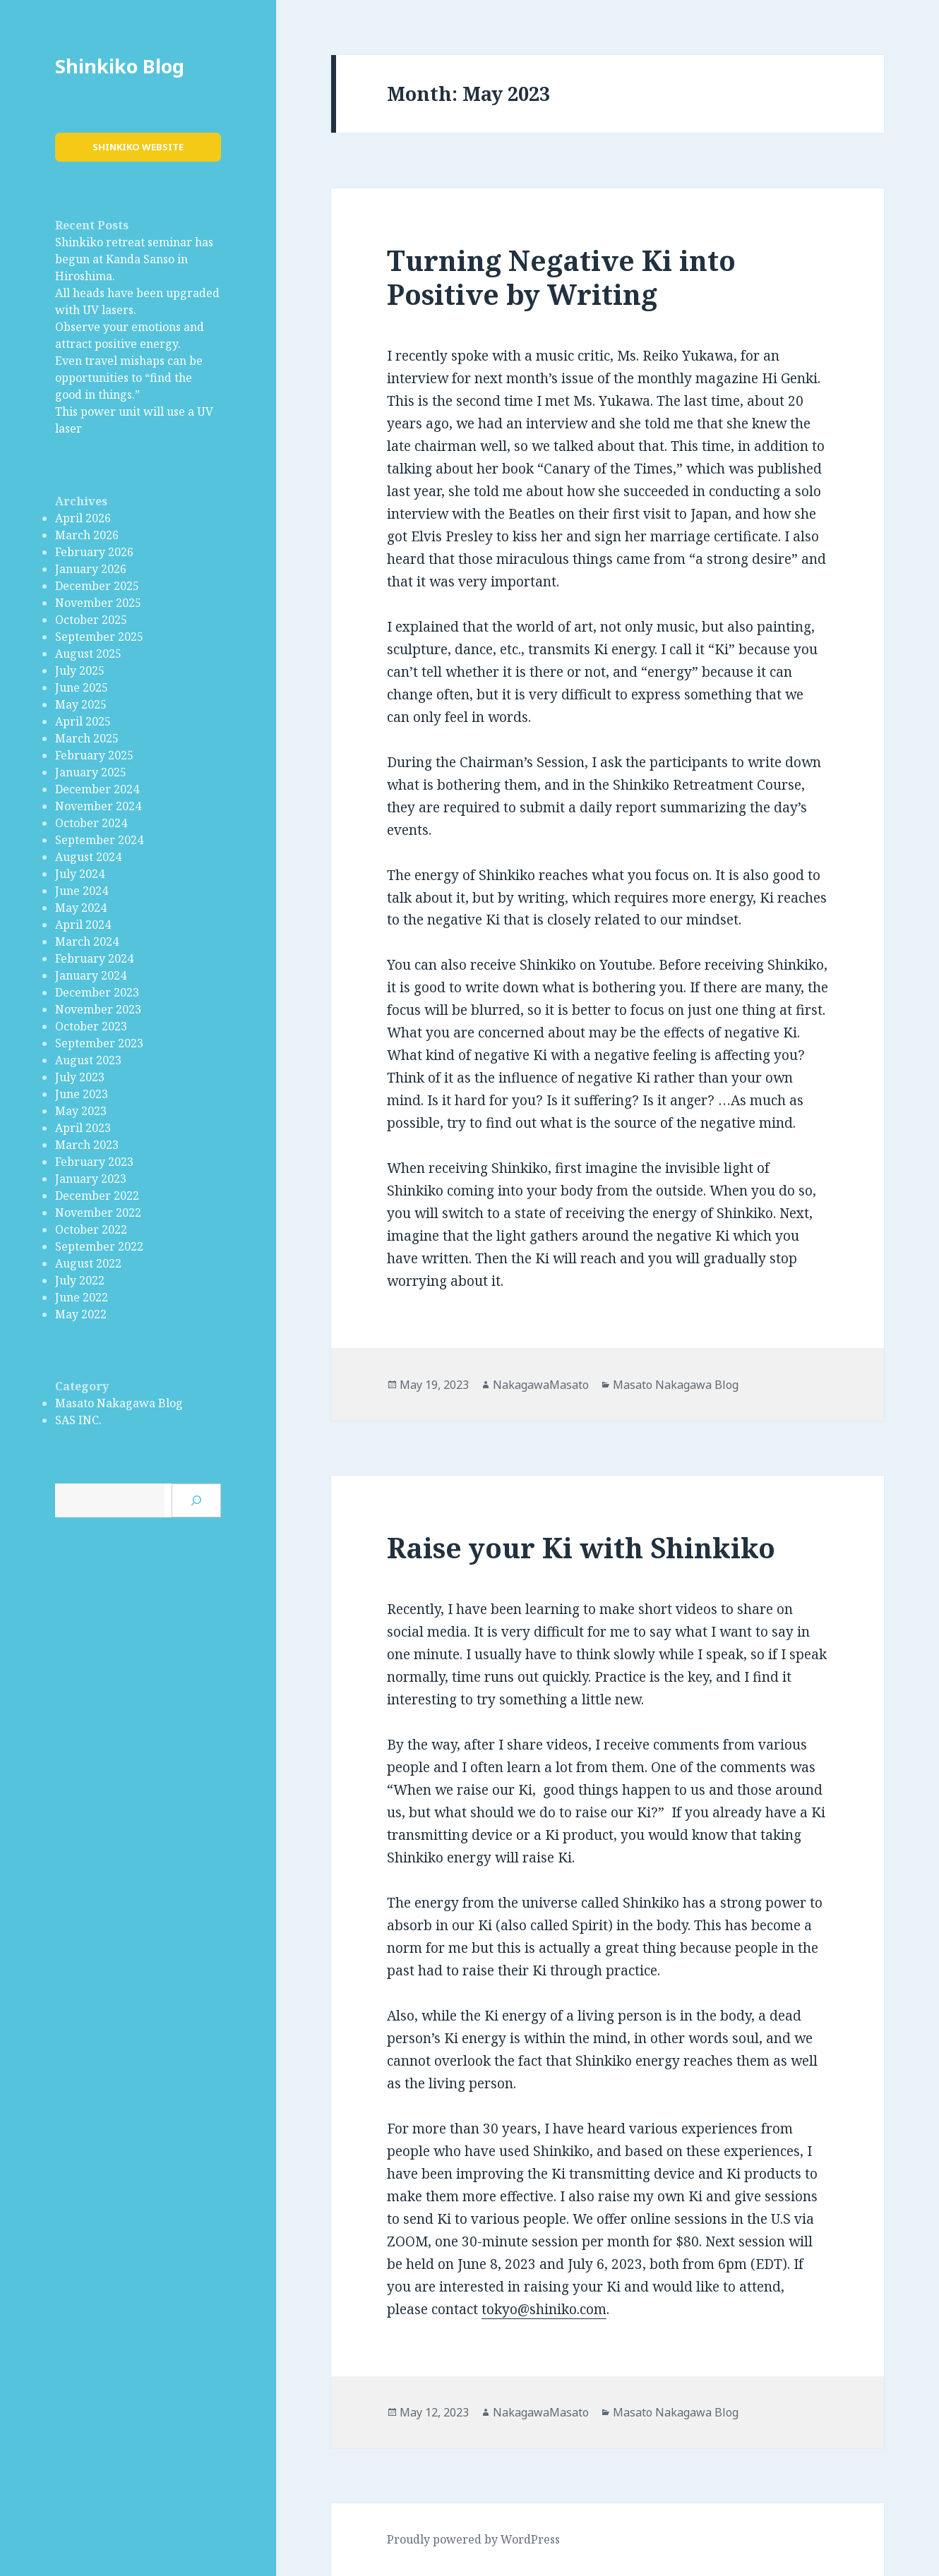 Image resolution: width=939 pixels, height=2576 pixels. Describe the element at coordinates (196, 1500) in the screenshot. I see `[Search]` at that location.